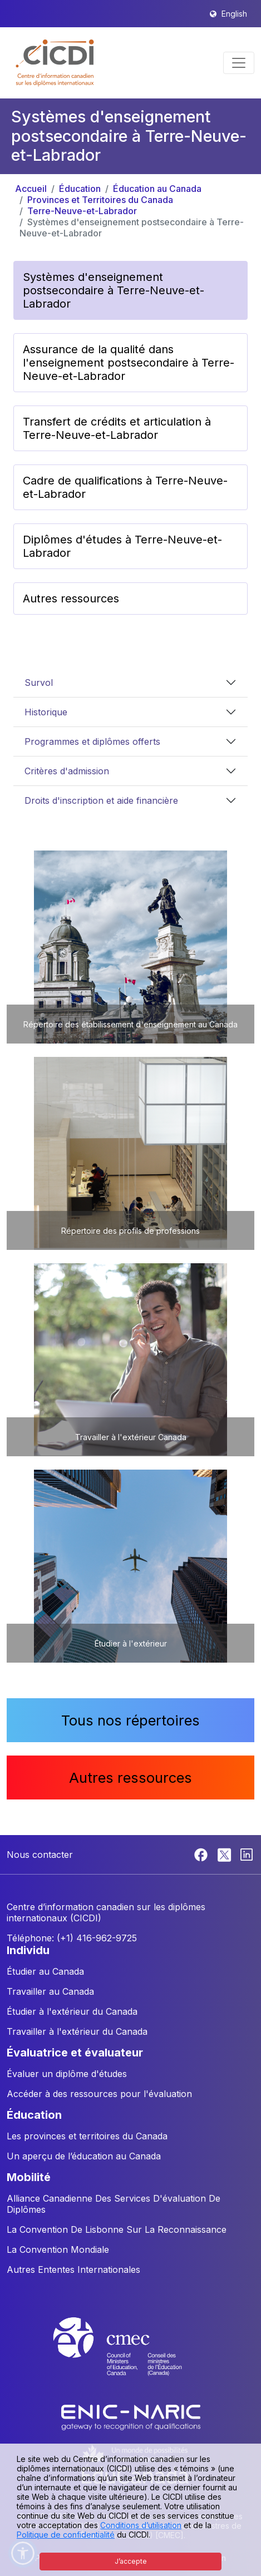  Describe the element at coordinates (28, 1950) in the screenshot. I see `INDIVIDU [button]` at that location.